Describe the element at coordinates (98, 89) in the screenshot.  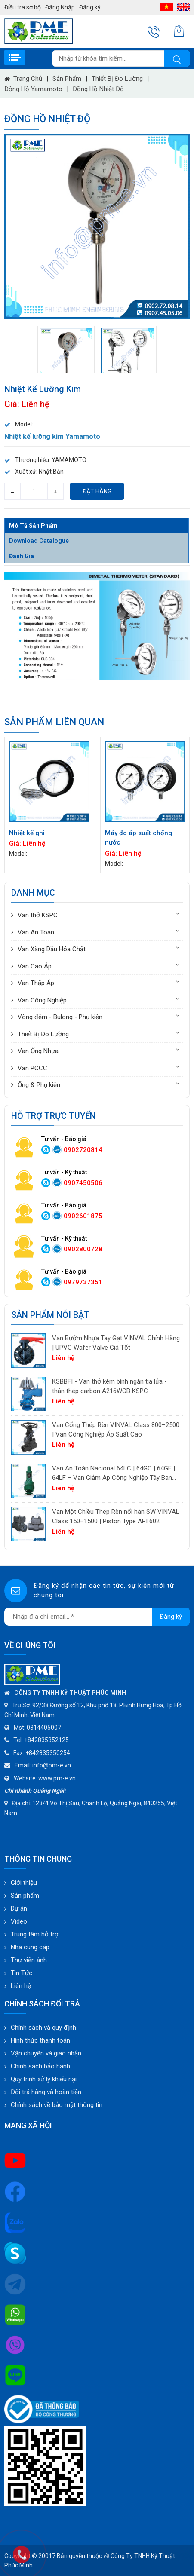
I see `Đồng hồ nhiệt độ` at that location.